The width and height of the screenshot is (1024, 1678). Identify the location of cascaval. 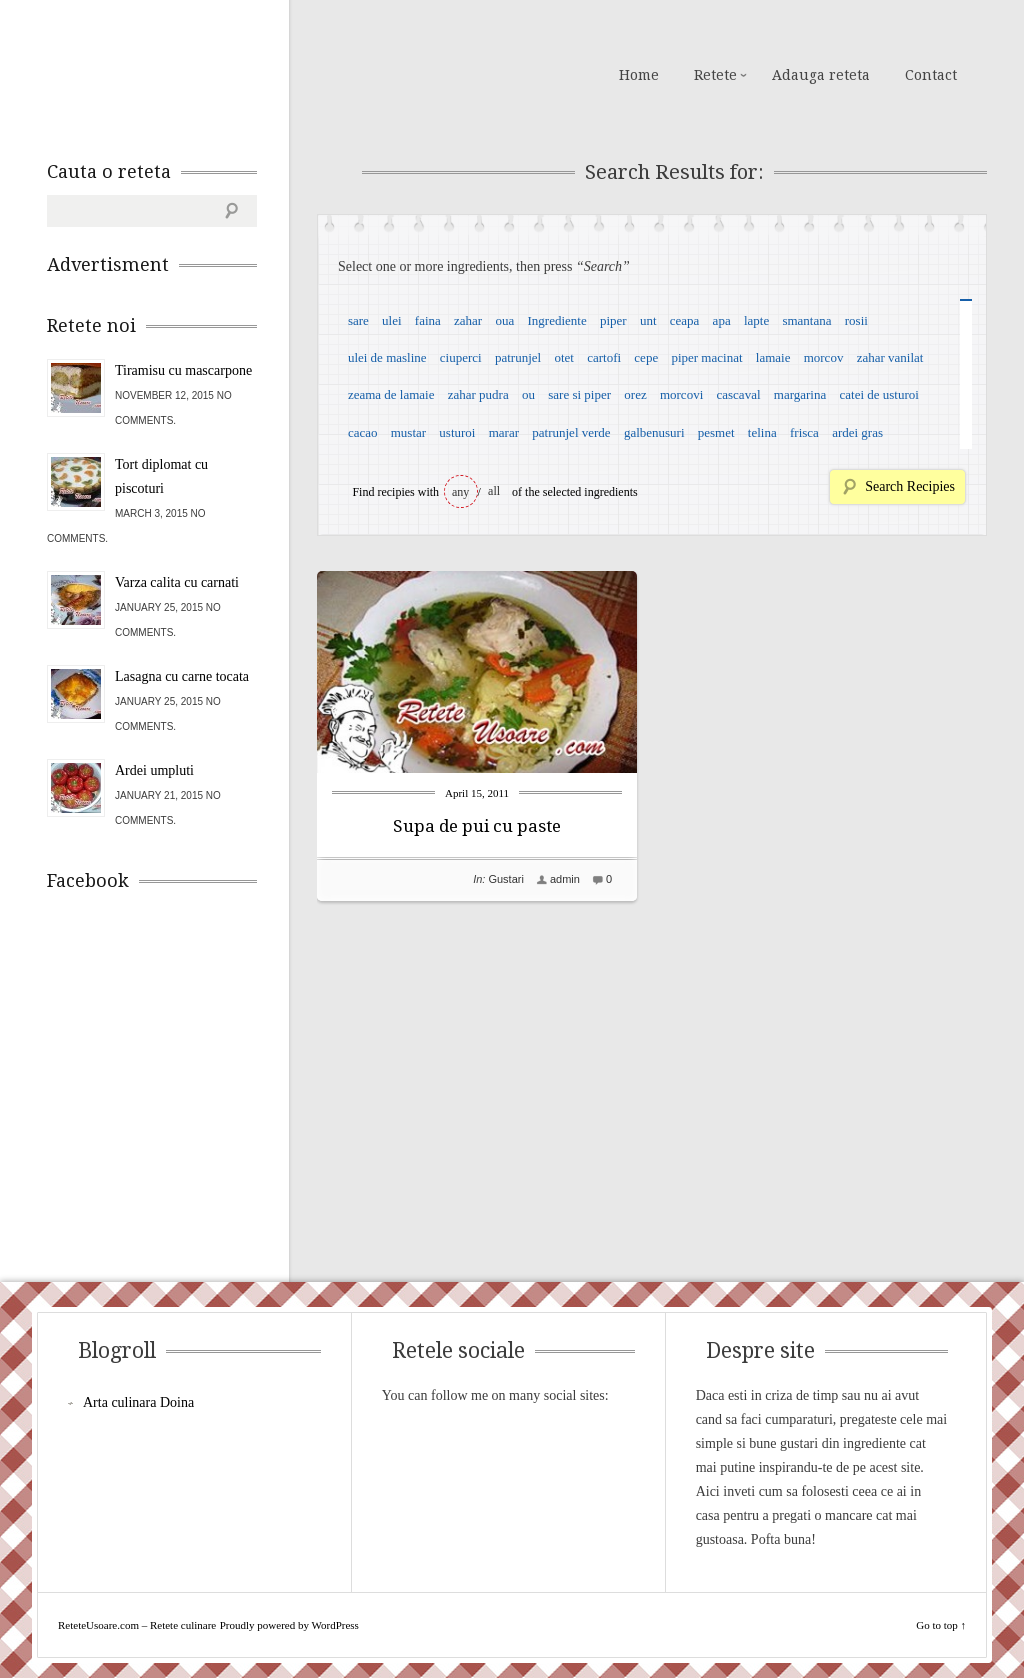
(739, 394).